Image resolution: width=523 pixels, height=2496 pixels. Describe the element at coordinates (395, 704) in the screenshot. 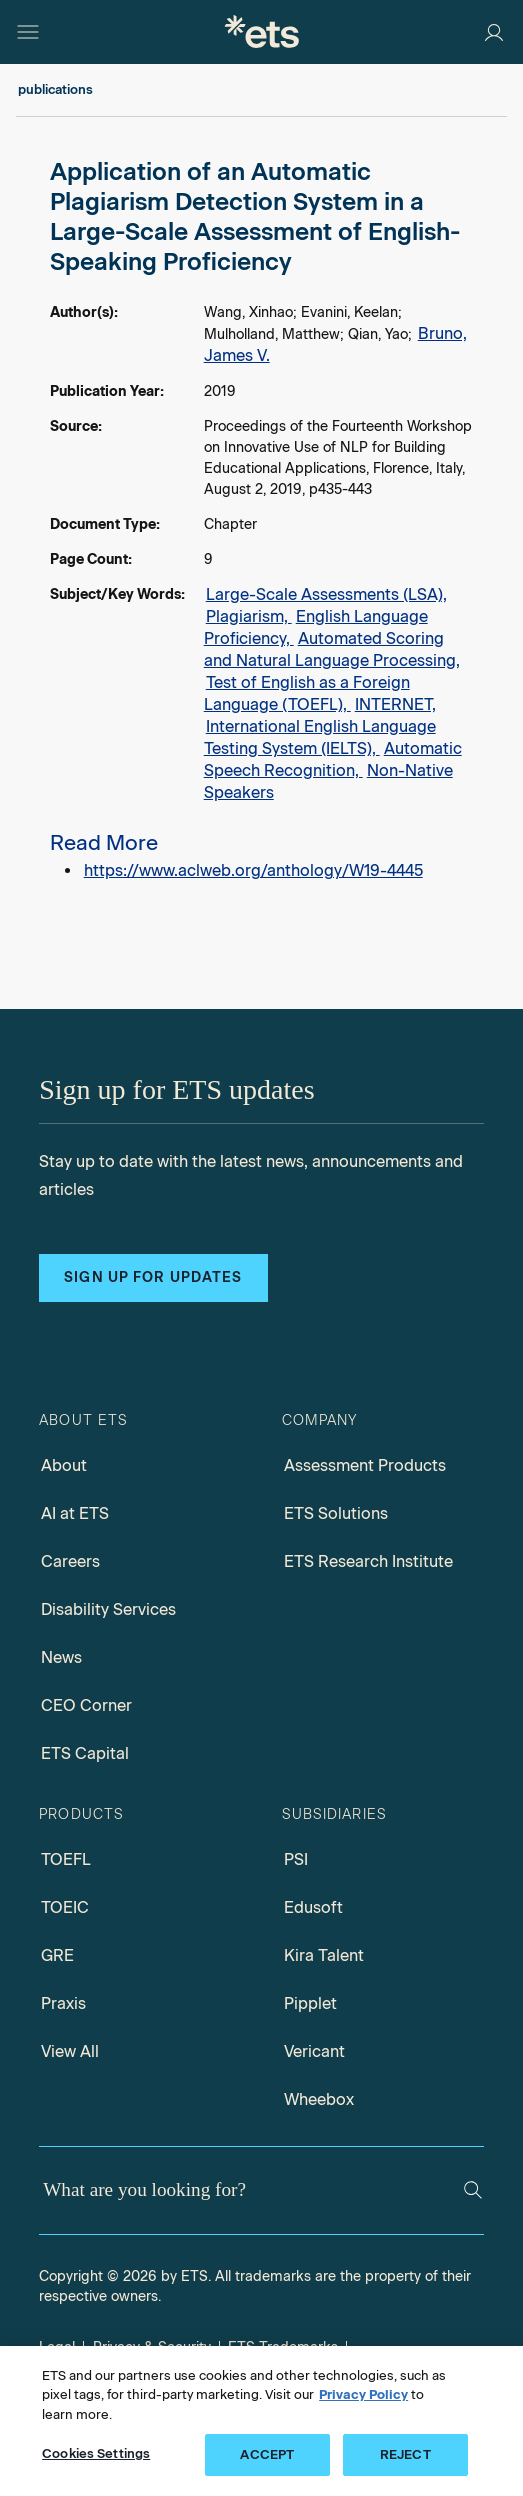

I see `INTERNET,` at that location.